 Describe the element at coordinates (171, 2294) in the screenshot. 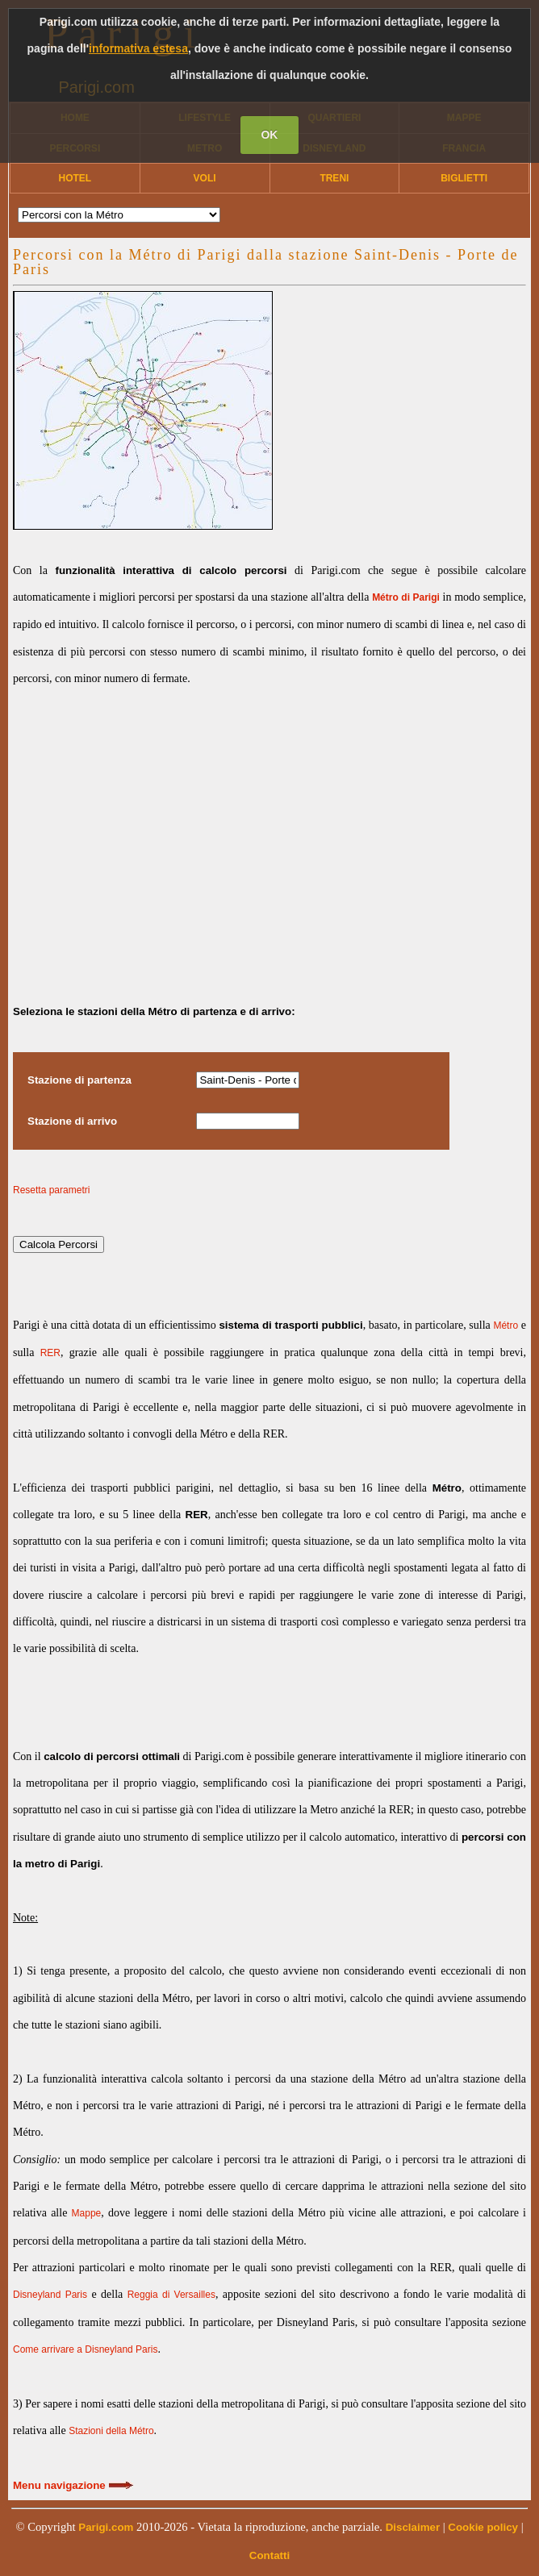

I see `Reggia di Versailles` at that location.